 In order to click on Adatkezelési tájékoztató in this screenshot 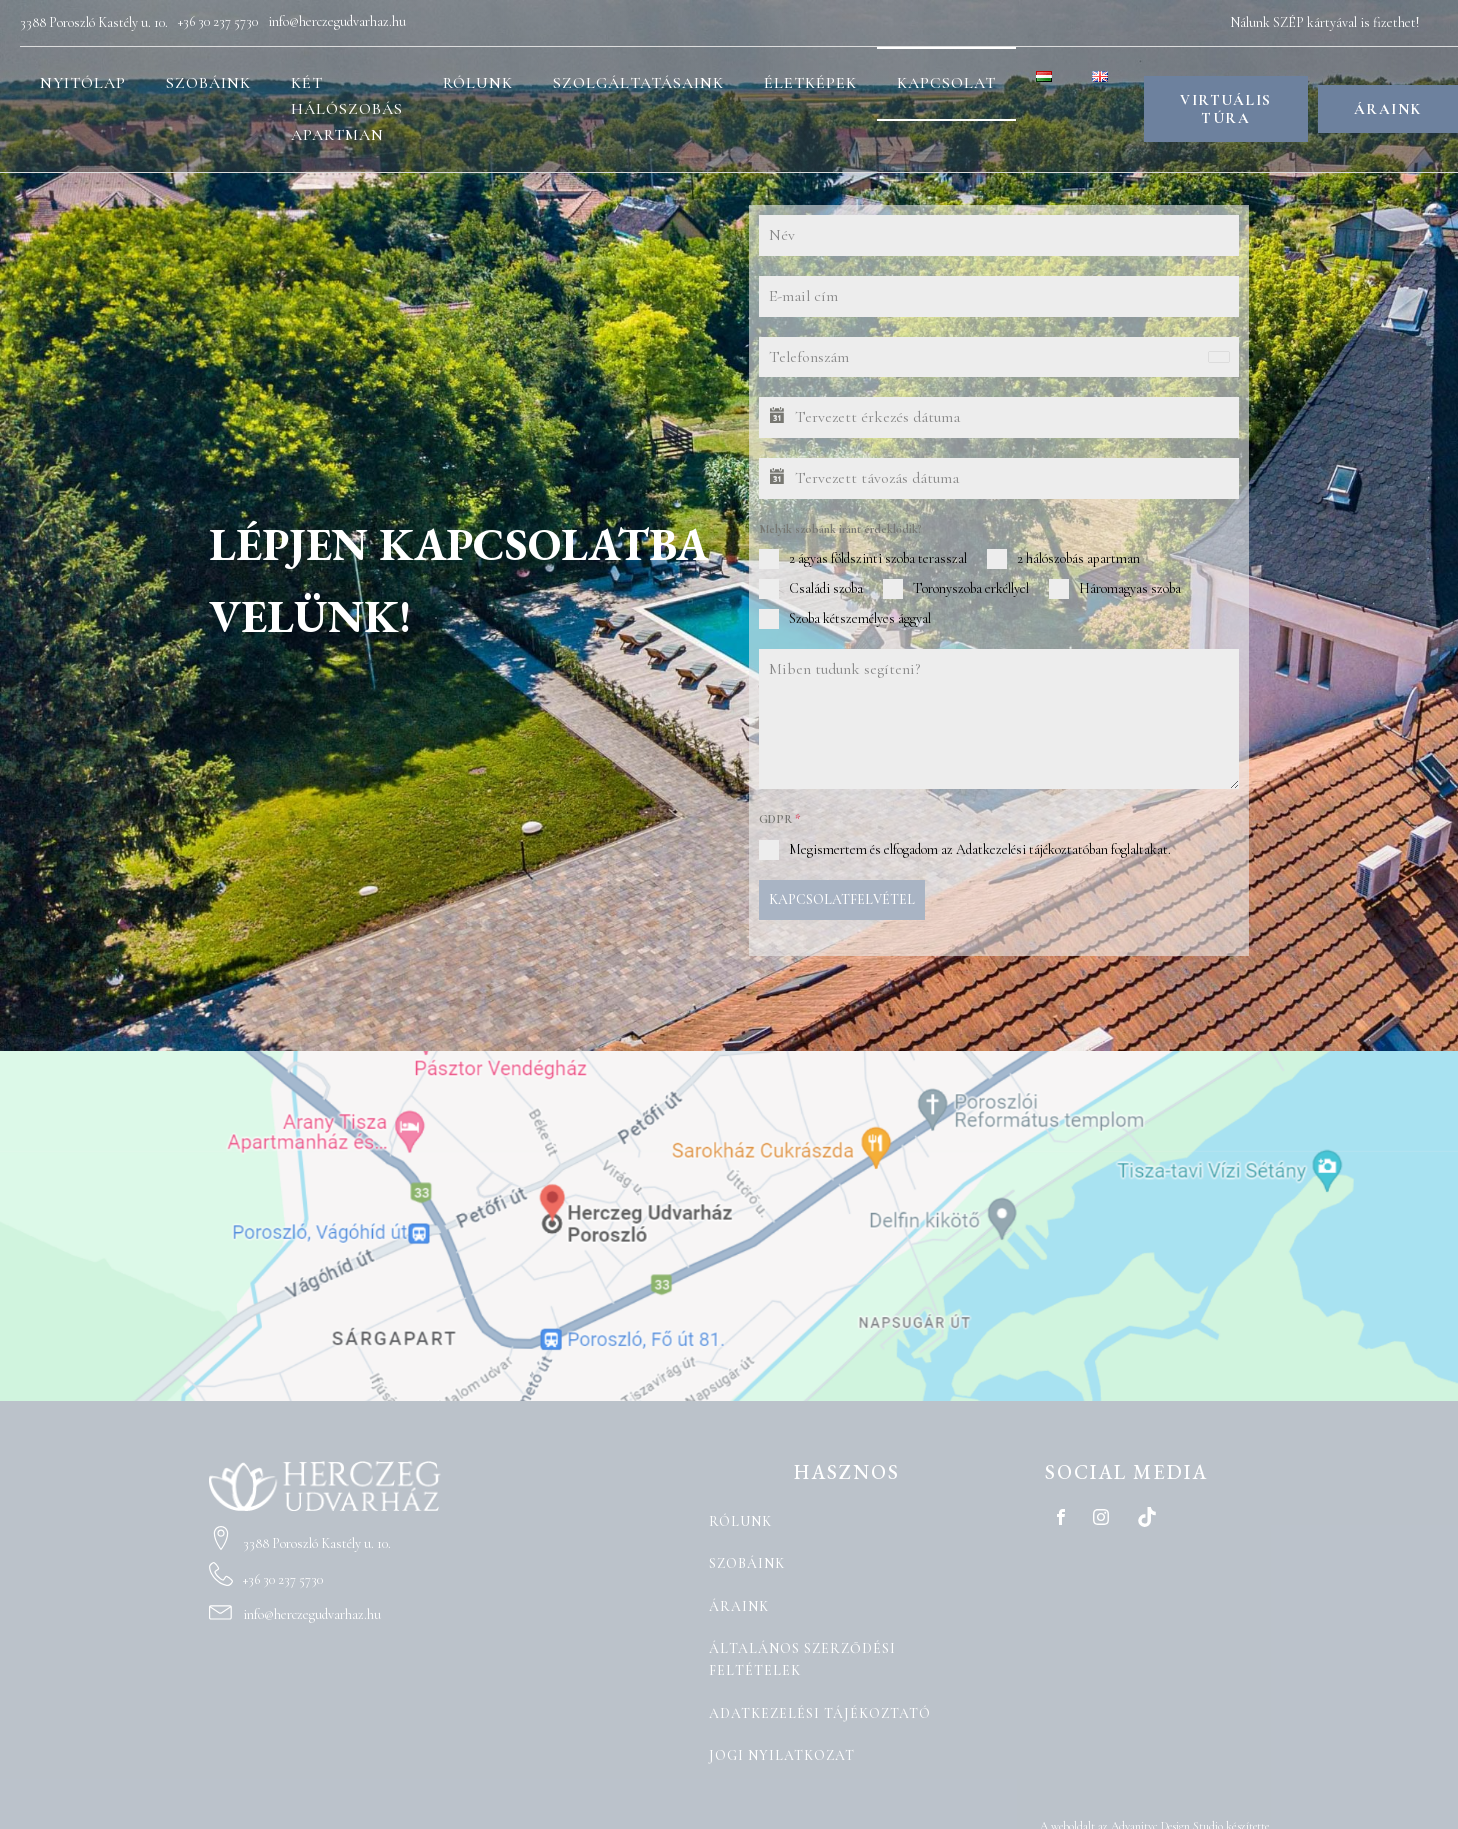, I will do `click(820, 1707)`.